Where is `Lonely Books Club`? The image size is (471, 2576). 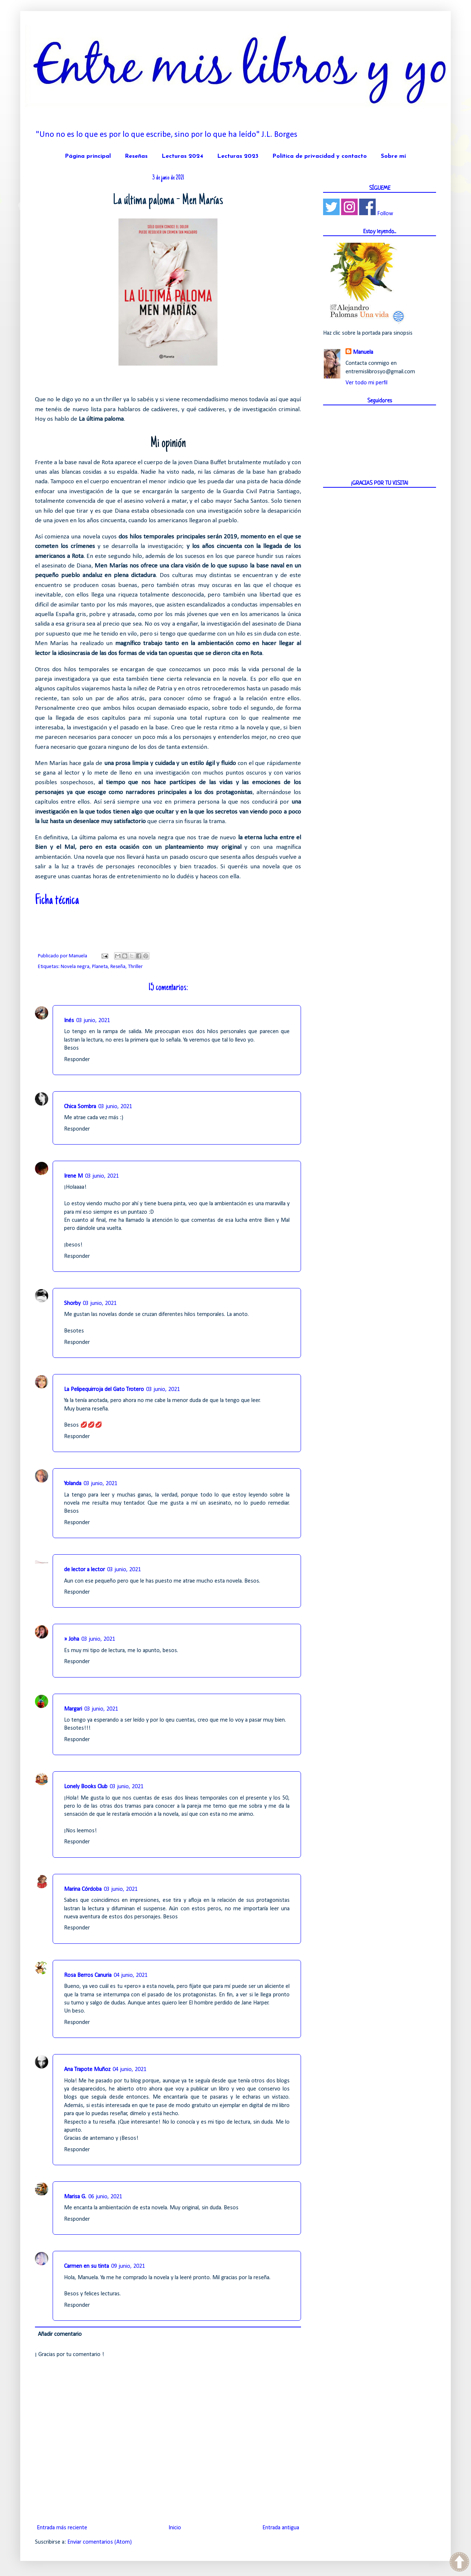
Lonely Books Club is located at coordinates (85, 1787).